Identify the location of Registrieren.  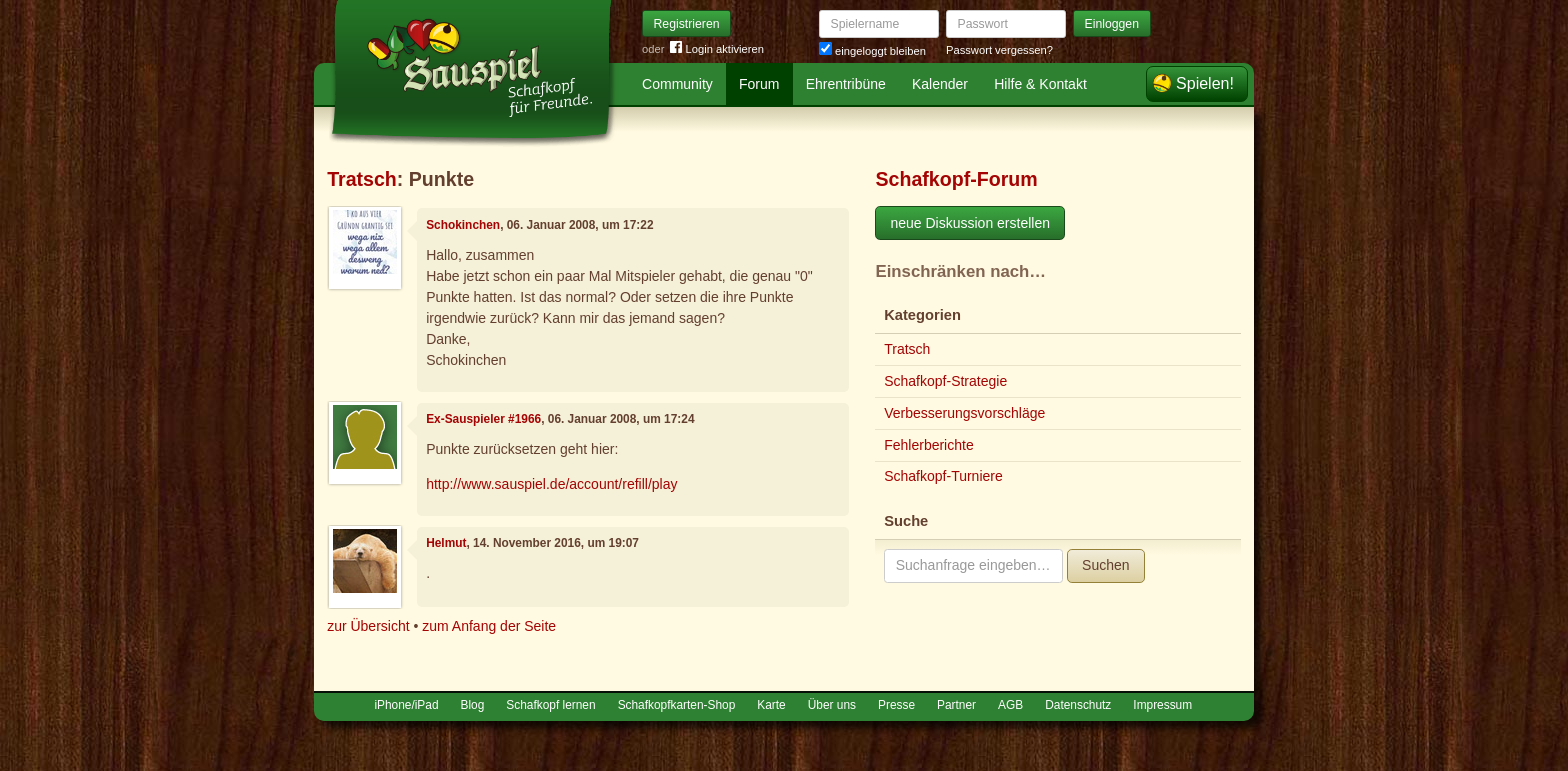
(687, 24).